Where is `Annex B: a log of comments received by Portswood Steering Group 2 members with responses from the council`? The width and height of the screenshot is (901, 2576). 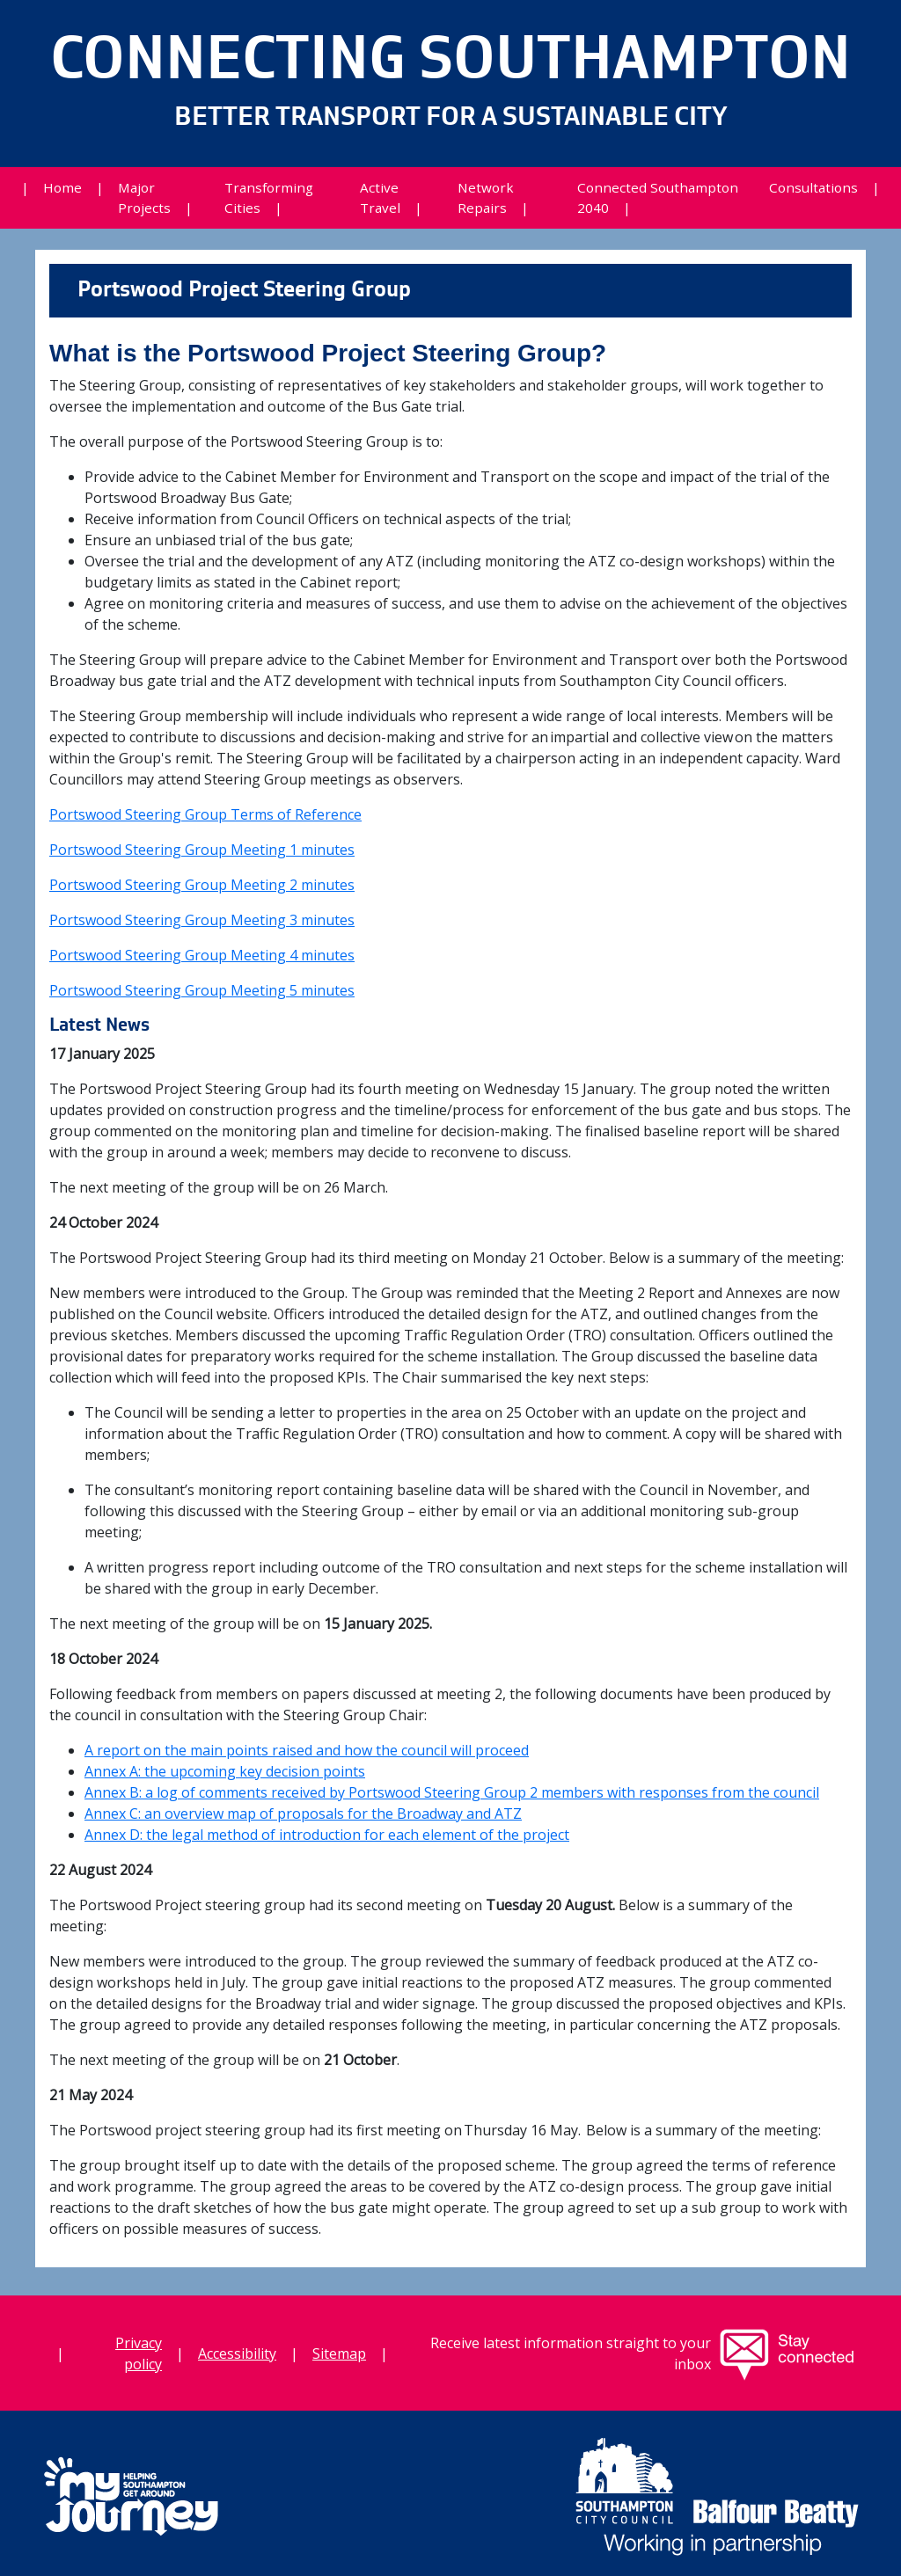 Annex B: a log of comments received by Portswood Steering Group 2 members with responses from the council is located at coordinates (451, 1792).